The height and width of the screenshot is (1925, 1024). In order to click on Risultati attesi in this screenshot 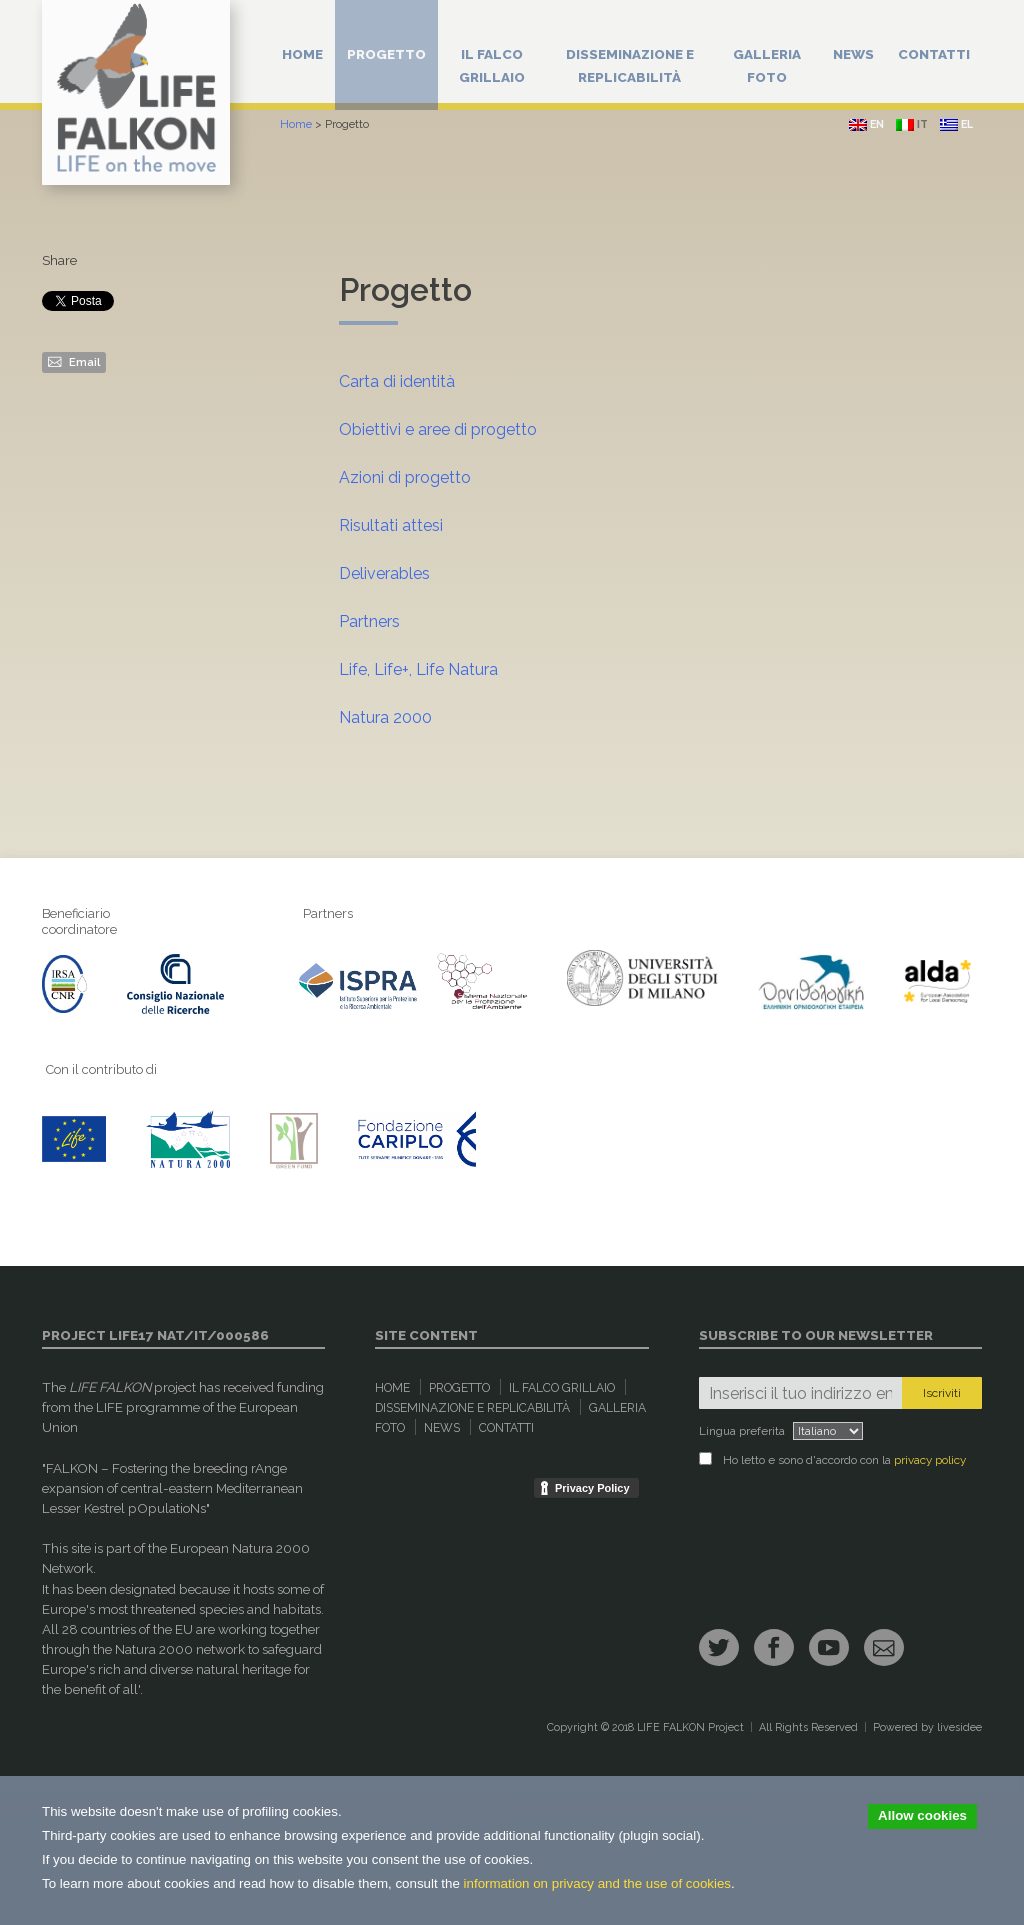, I will do `click(391, 525)`.